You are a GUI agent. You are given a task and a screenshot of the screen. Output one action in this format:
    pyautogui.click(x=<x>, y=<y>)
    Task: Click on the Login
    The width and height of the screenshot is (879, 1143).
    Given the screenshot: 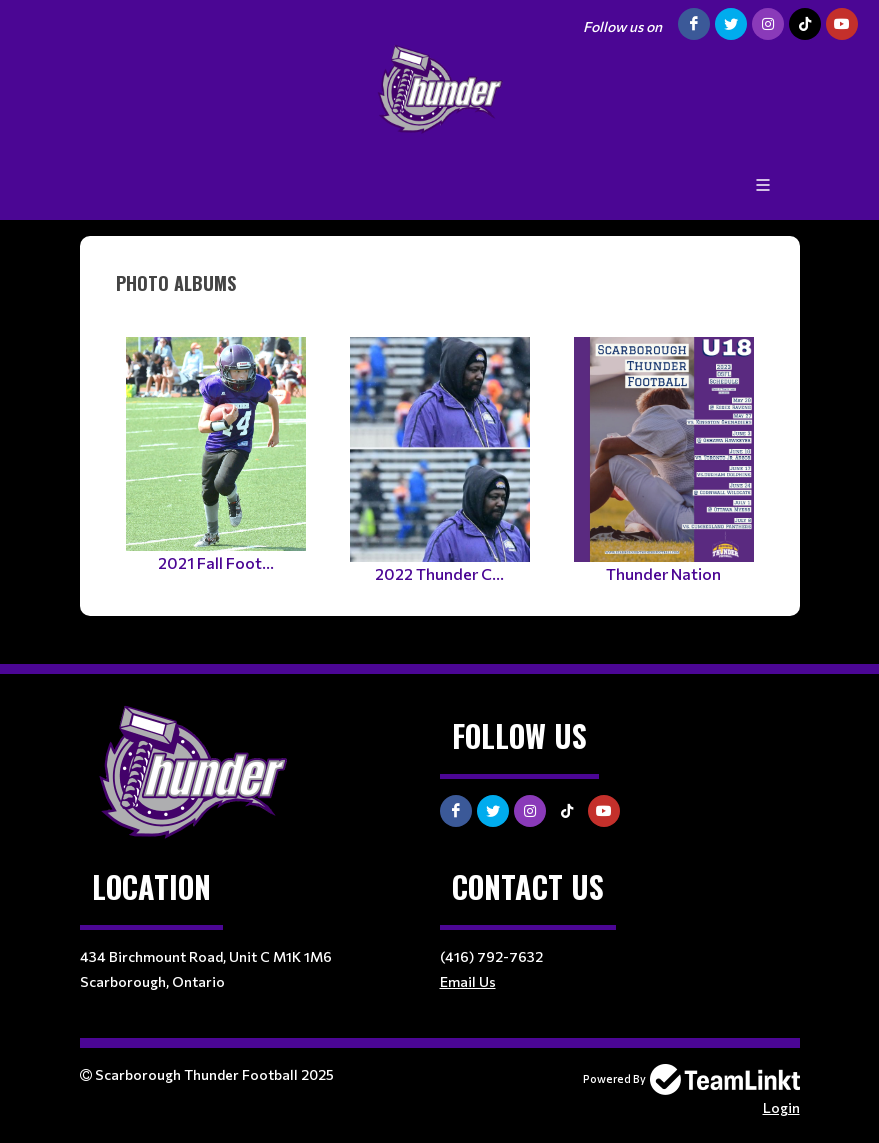 What is the action you would take?
    pyautogui.click(x=781, y=1107)
    